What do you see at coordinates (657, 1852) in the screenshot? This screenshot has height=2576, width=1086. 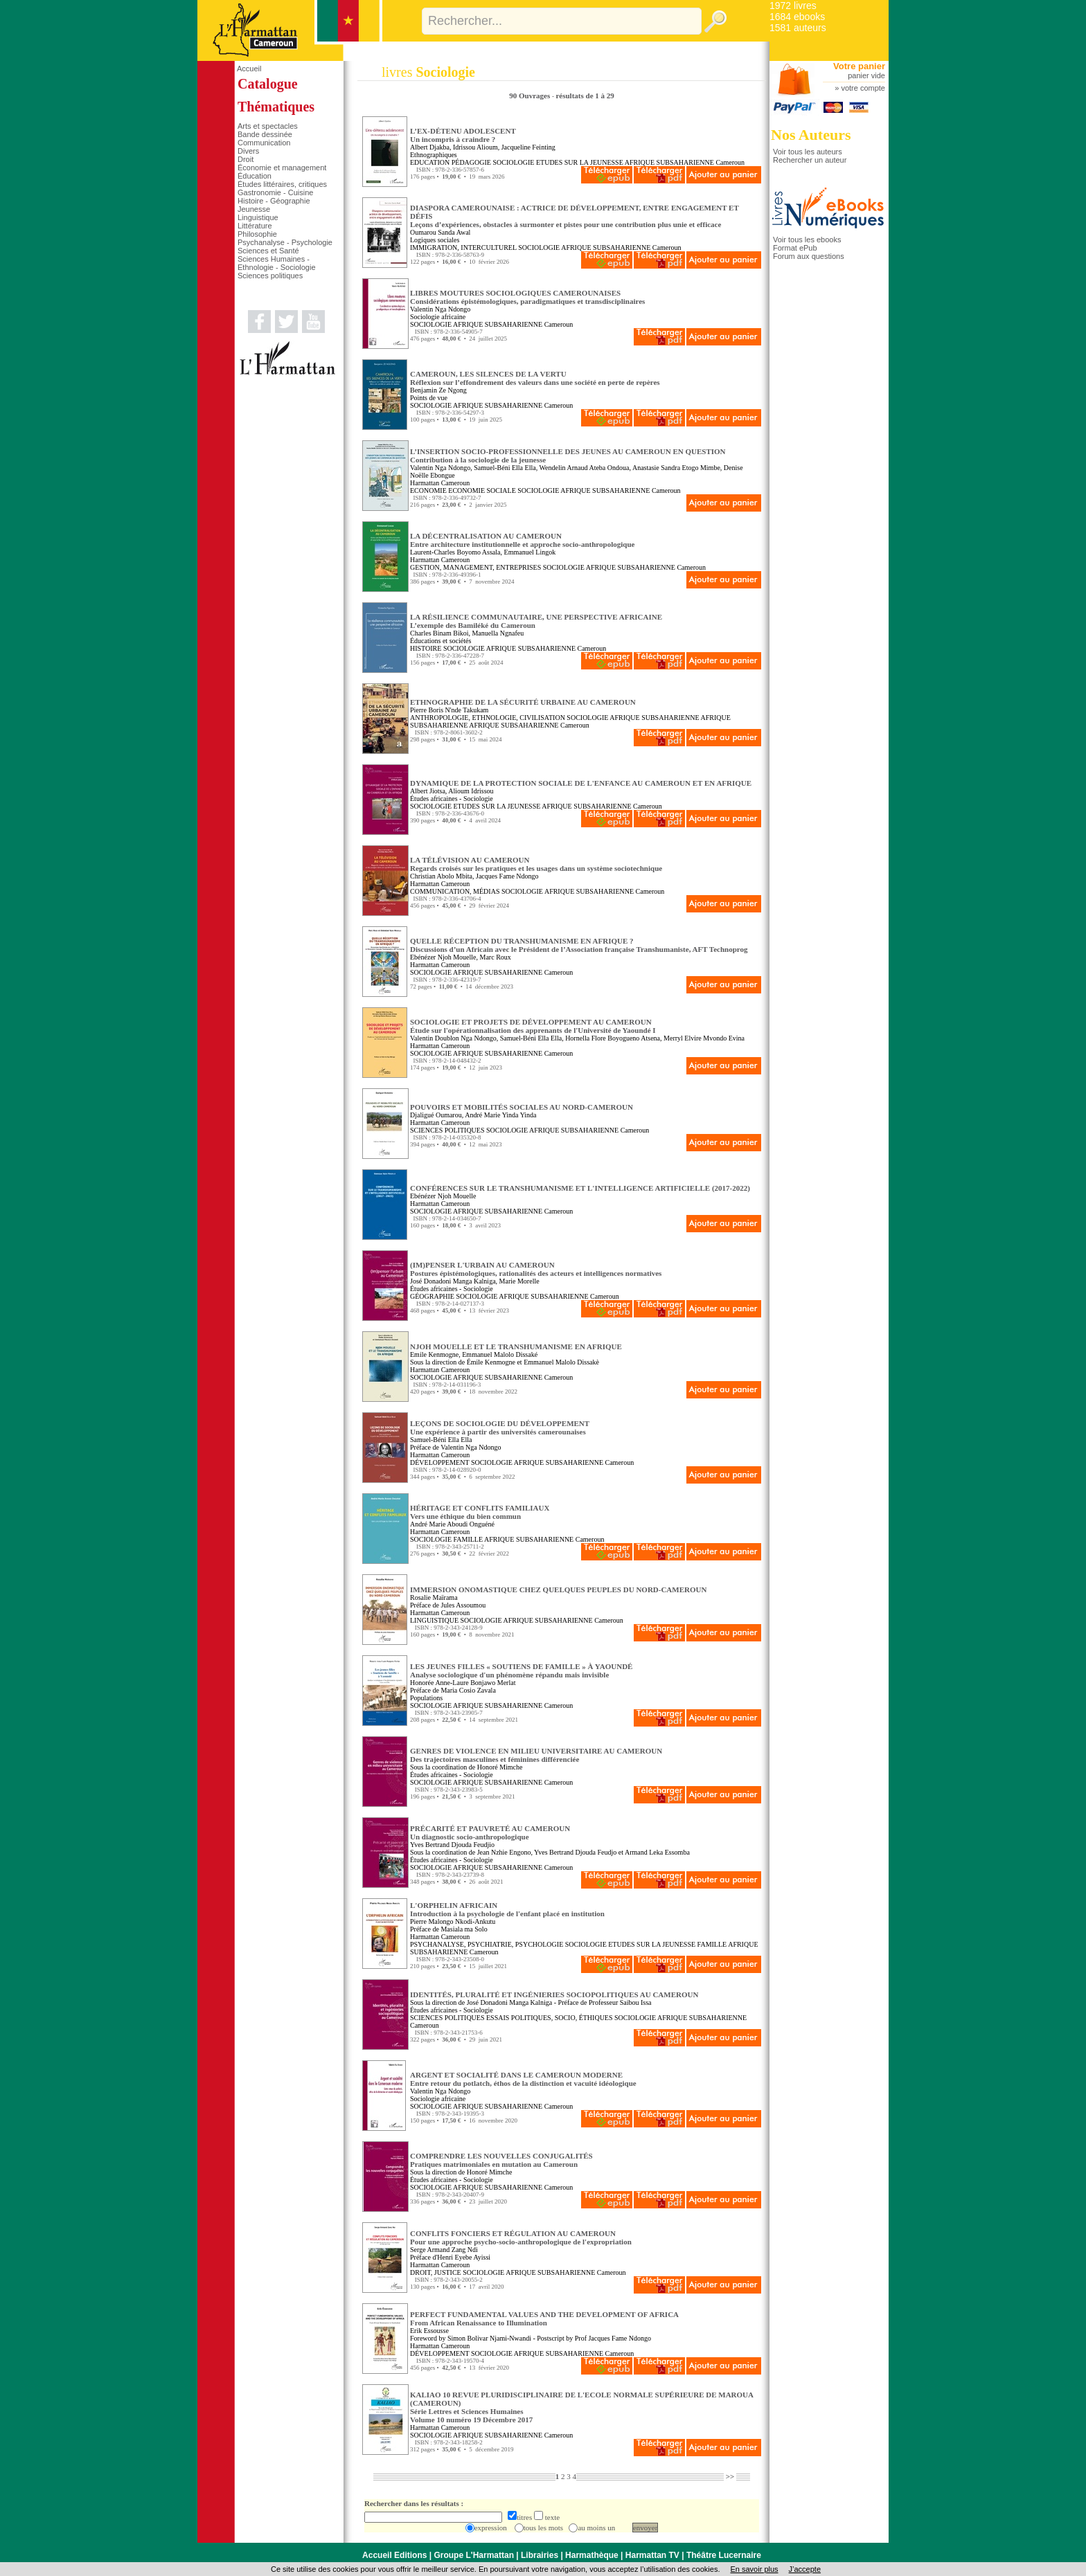 I see `Armand Leka Essomba` at bounding box center [657, 1852].